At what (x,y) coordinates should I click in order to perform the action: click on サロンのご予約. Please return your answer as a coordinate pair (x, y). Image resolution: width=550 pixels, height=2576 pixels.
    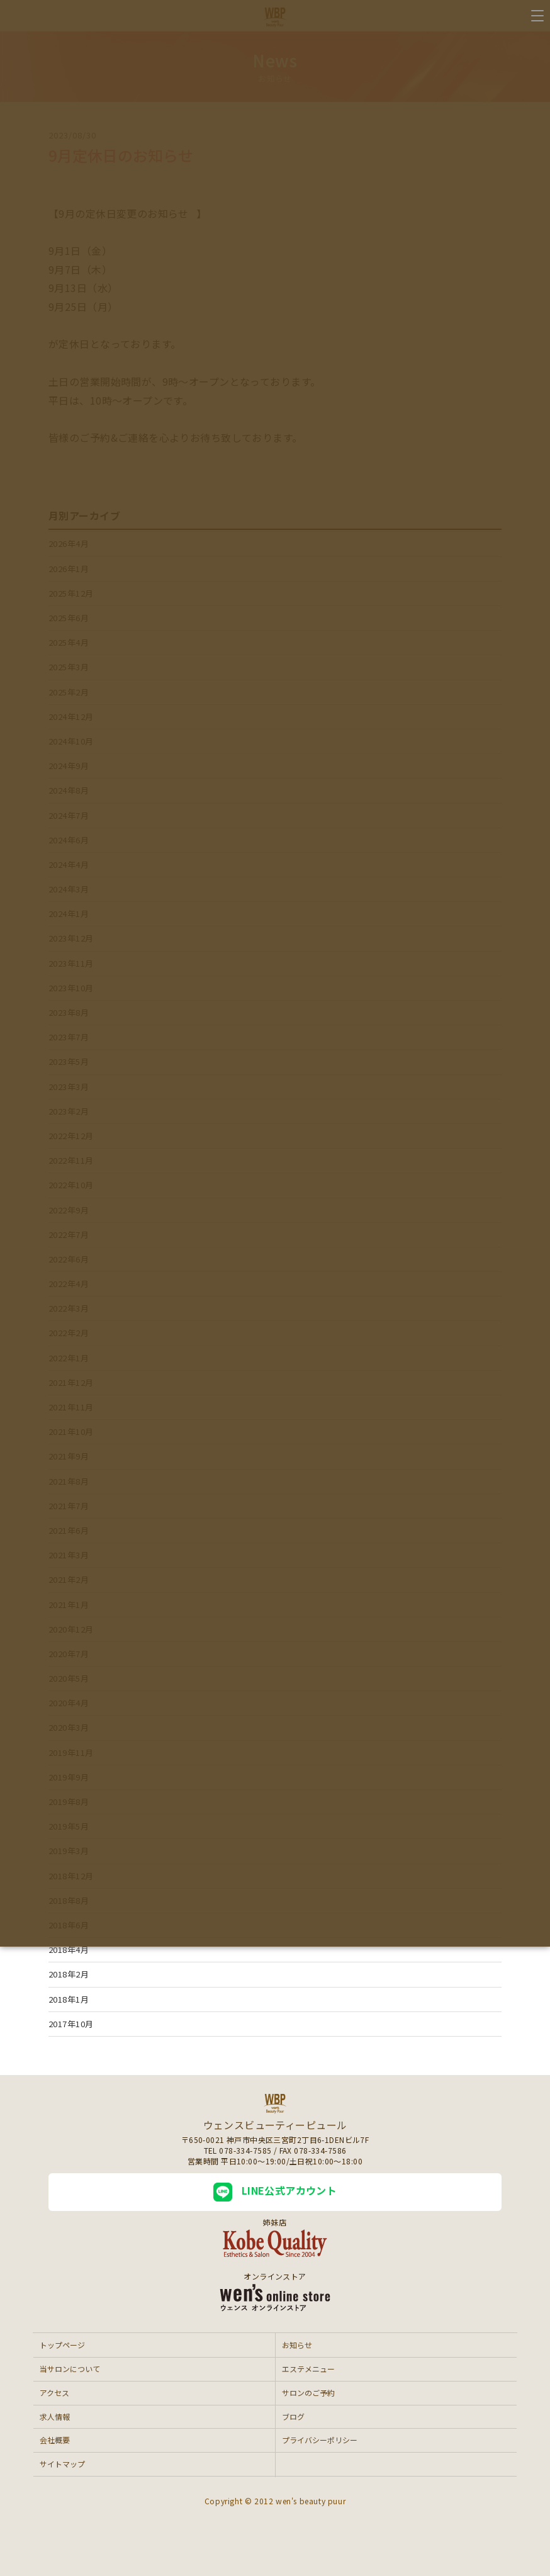
    Looking at the image, I should click on (308, 2392).